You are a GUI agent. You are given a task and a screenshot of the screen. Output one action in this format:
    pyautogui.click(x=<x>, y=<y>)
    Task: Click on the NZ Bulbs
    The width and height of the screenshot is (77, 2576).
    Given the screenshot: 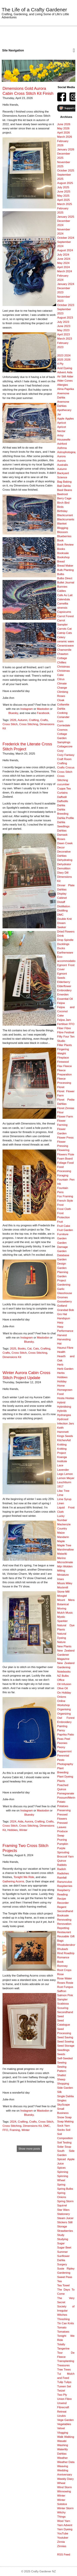 What is the action you would take?
    pyautogui.click(x=63, y=1675)
    